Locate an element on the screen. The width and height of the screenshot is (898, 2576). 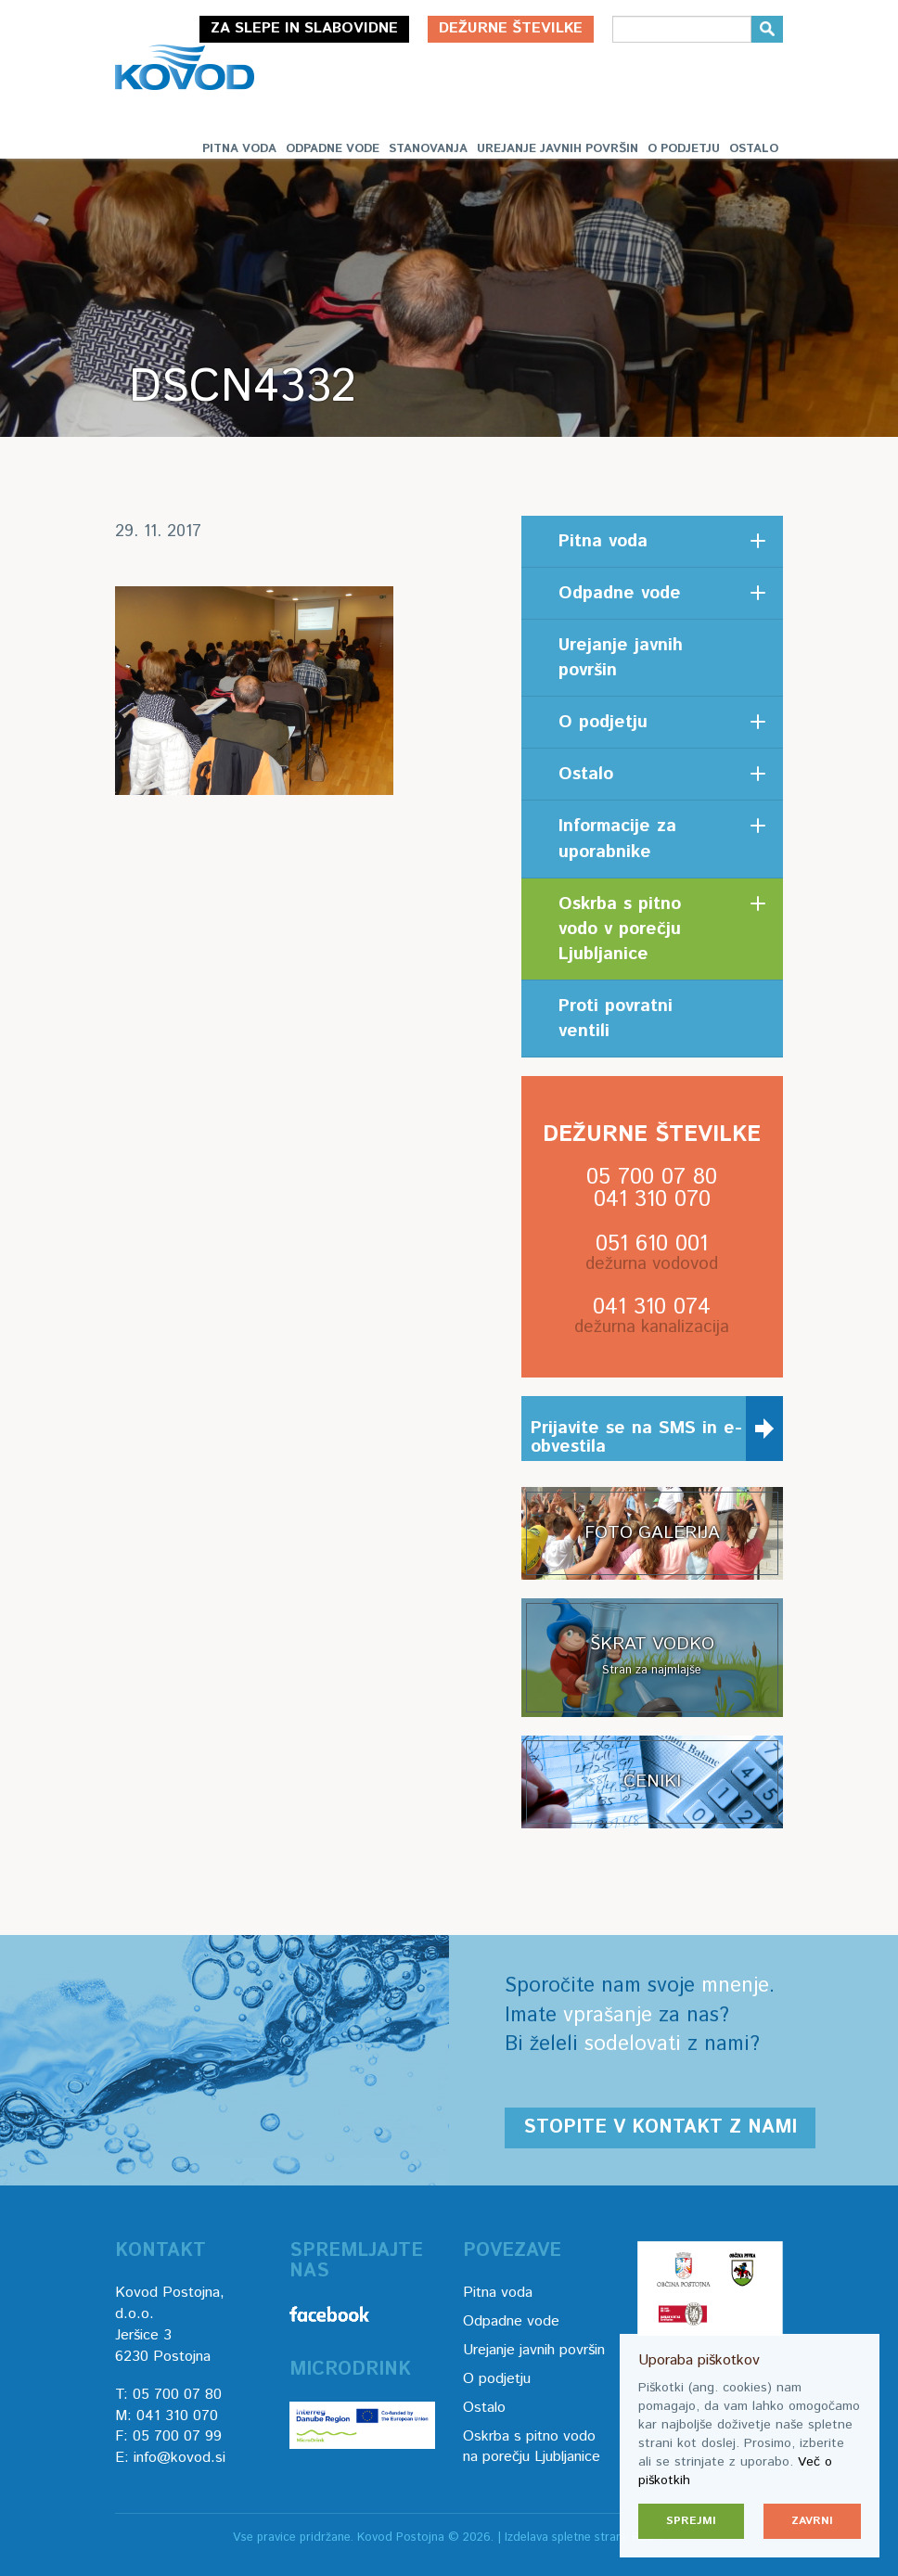
Dežurne številke is located at coordinates (511, 28).